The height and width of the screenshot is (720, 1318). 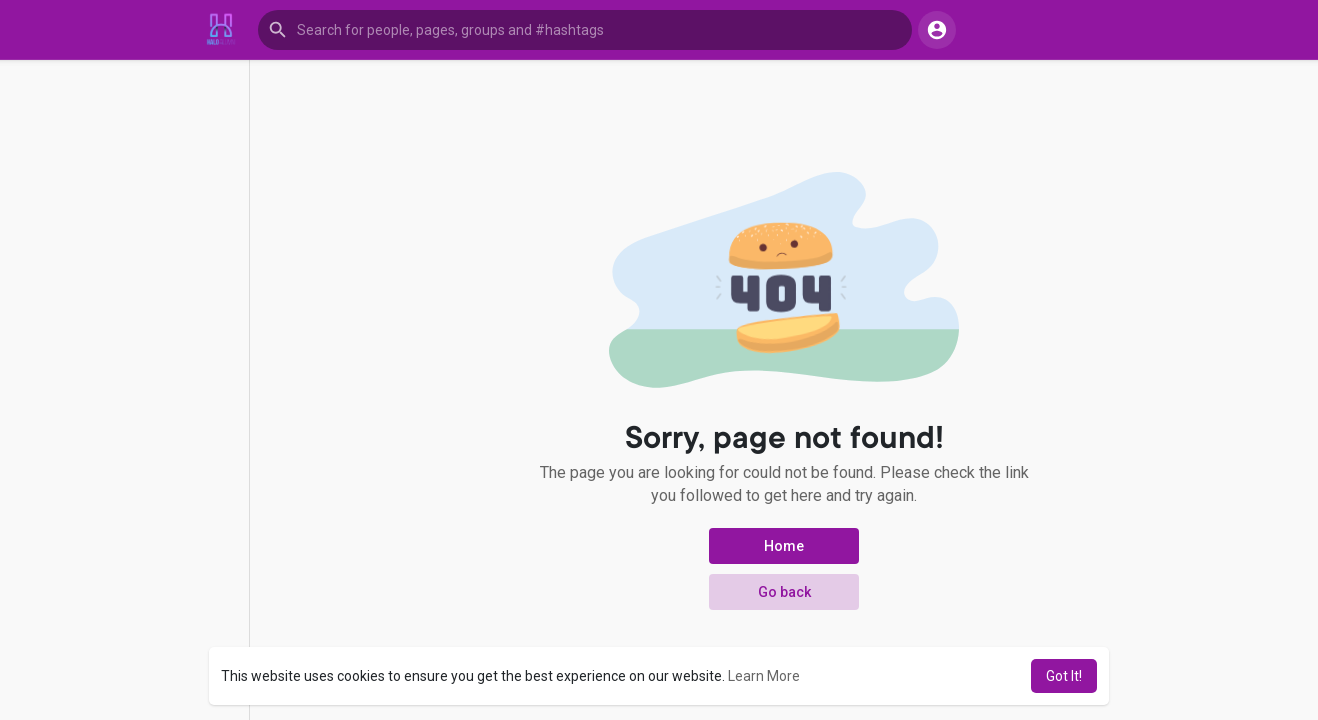 I want to click on Got It! [button], so click(x=1064, y=676).